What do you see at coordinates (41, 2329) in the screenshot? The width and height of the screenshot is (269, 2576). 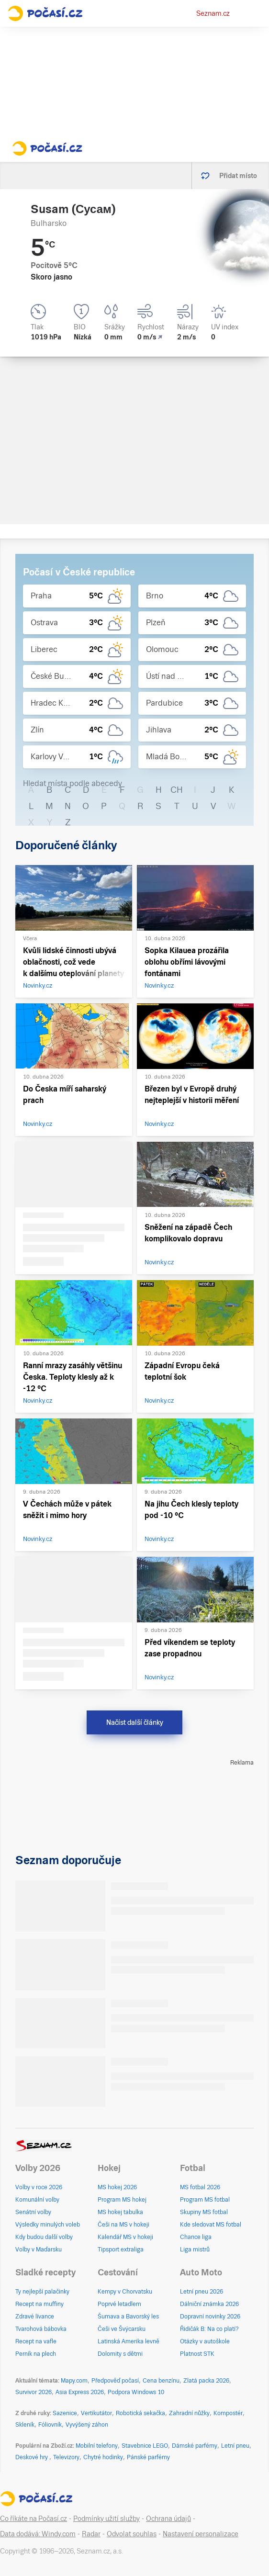 I see `Tvarohová bábovka` at bounding box center [41, 2329].